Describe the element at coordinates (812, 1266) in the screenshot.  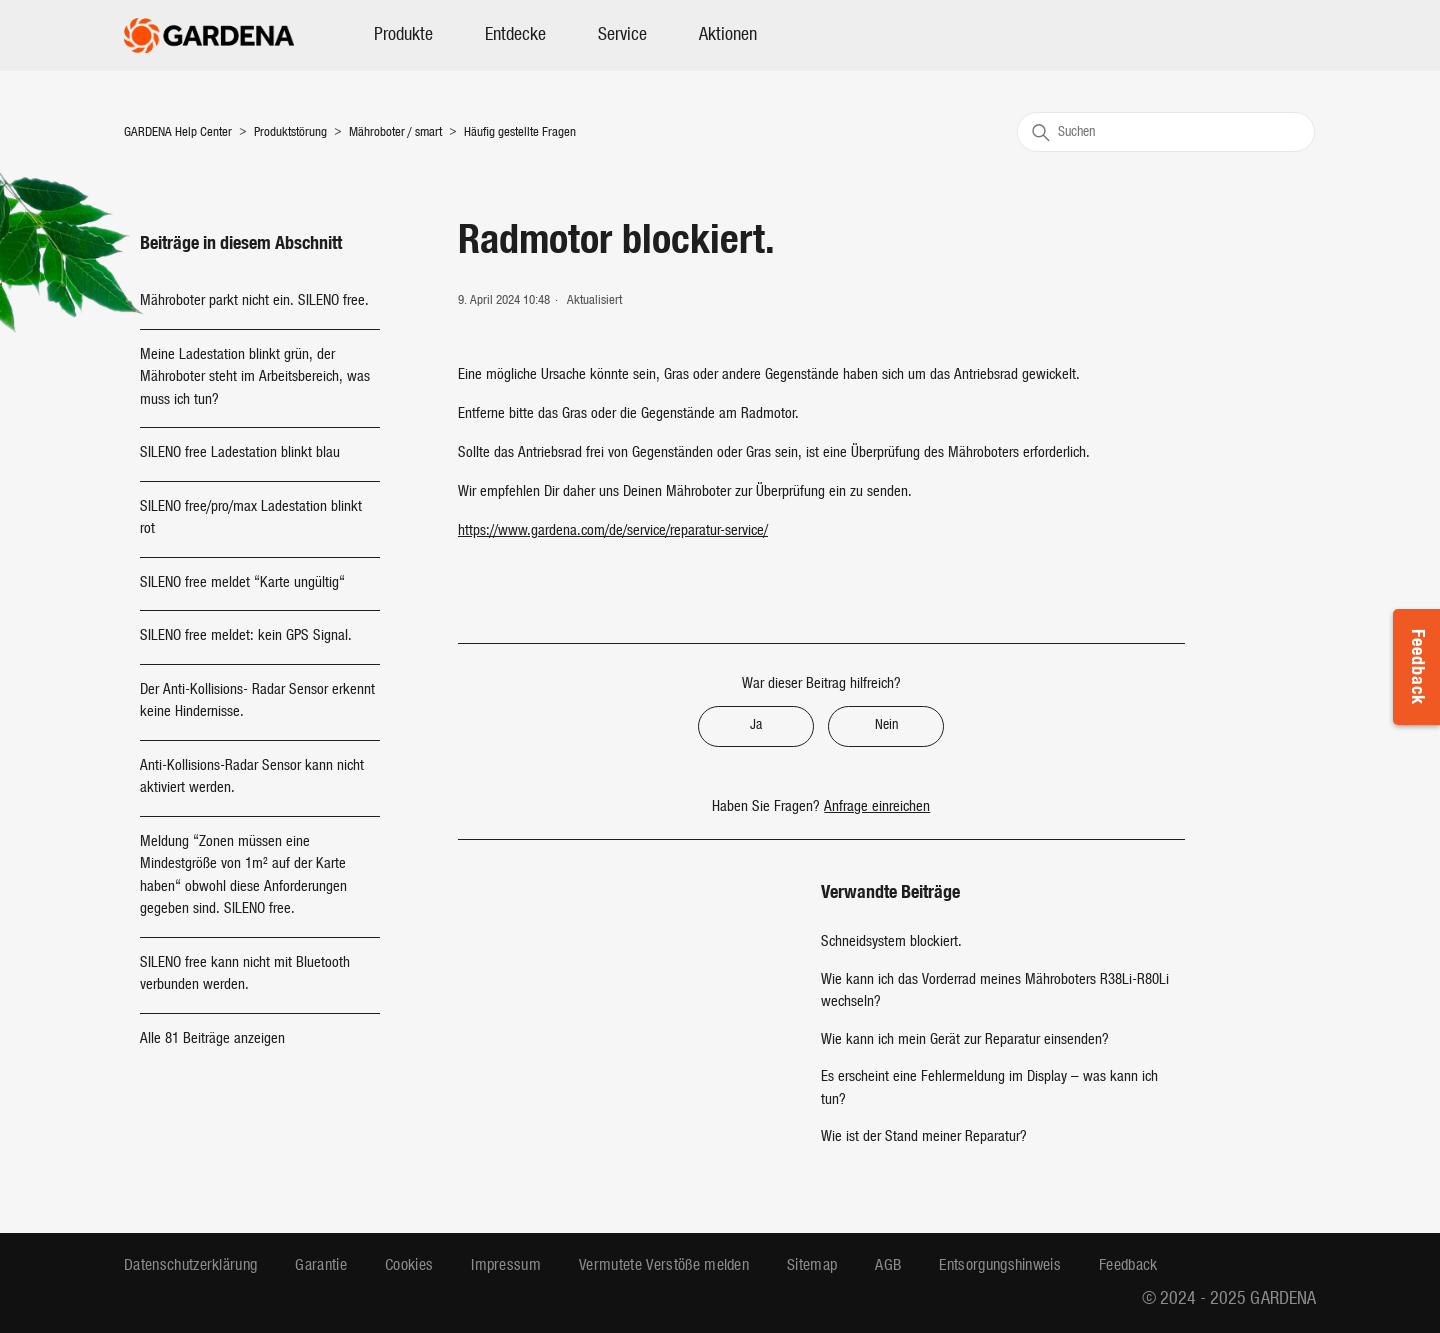
I see `Sitemap` at that location.